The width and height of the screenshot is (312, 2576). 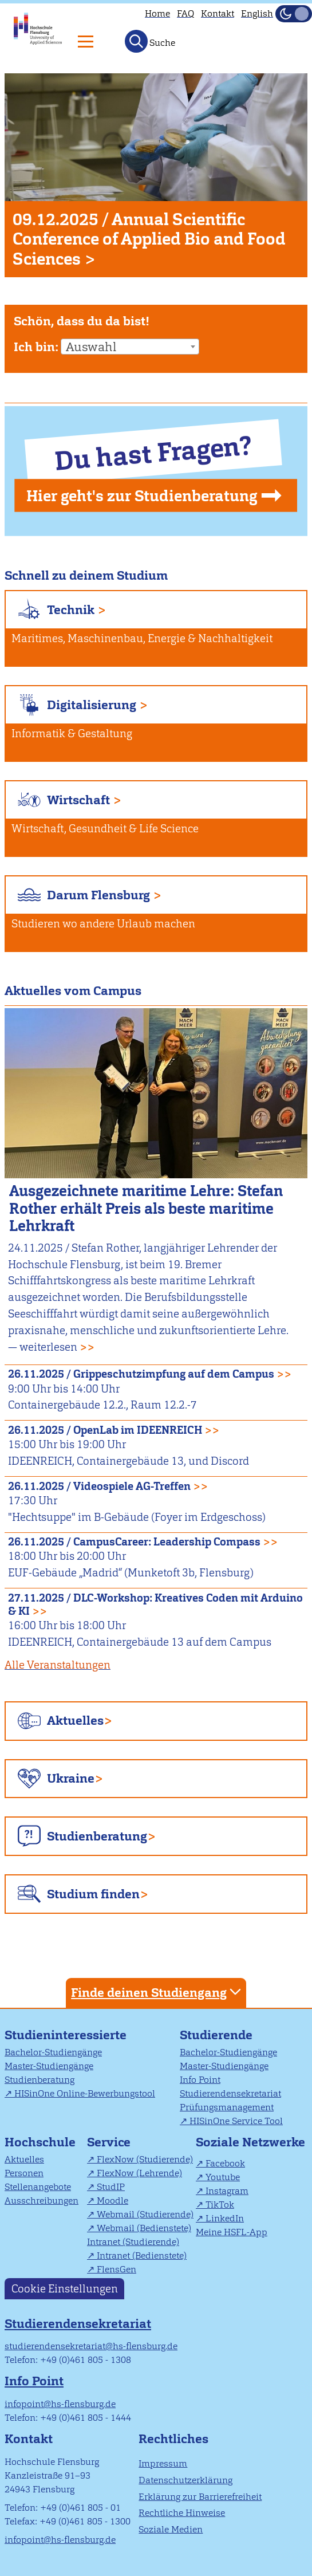 I want to click on Rechtliche Hinweise, so click(x=182, y=2513).